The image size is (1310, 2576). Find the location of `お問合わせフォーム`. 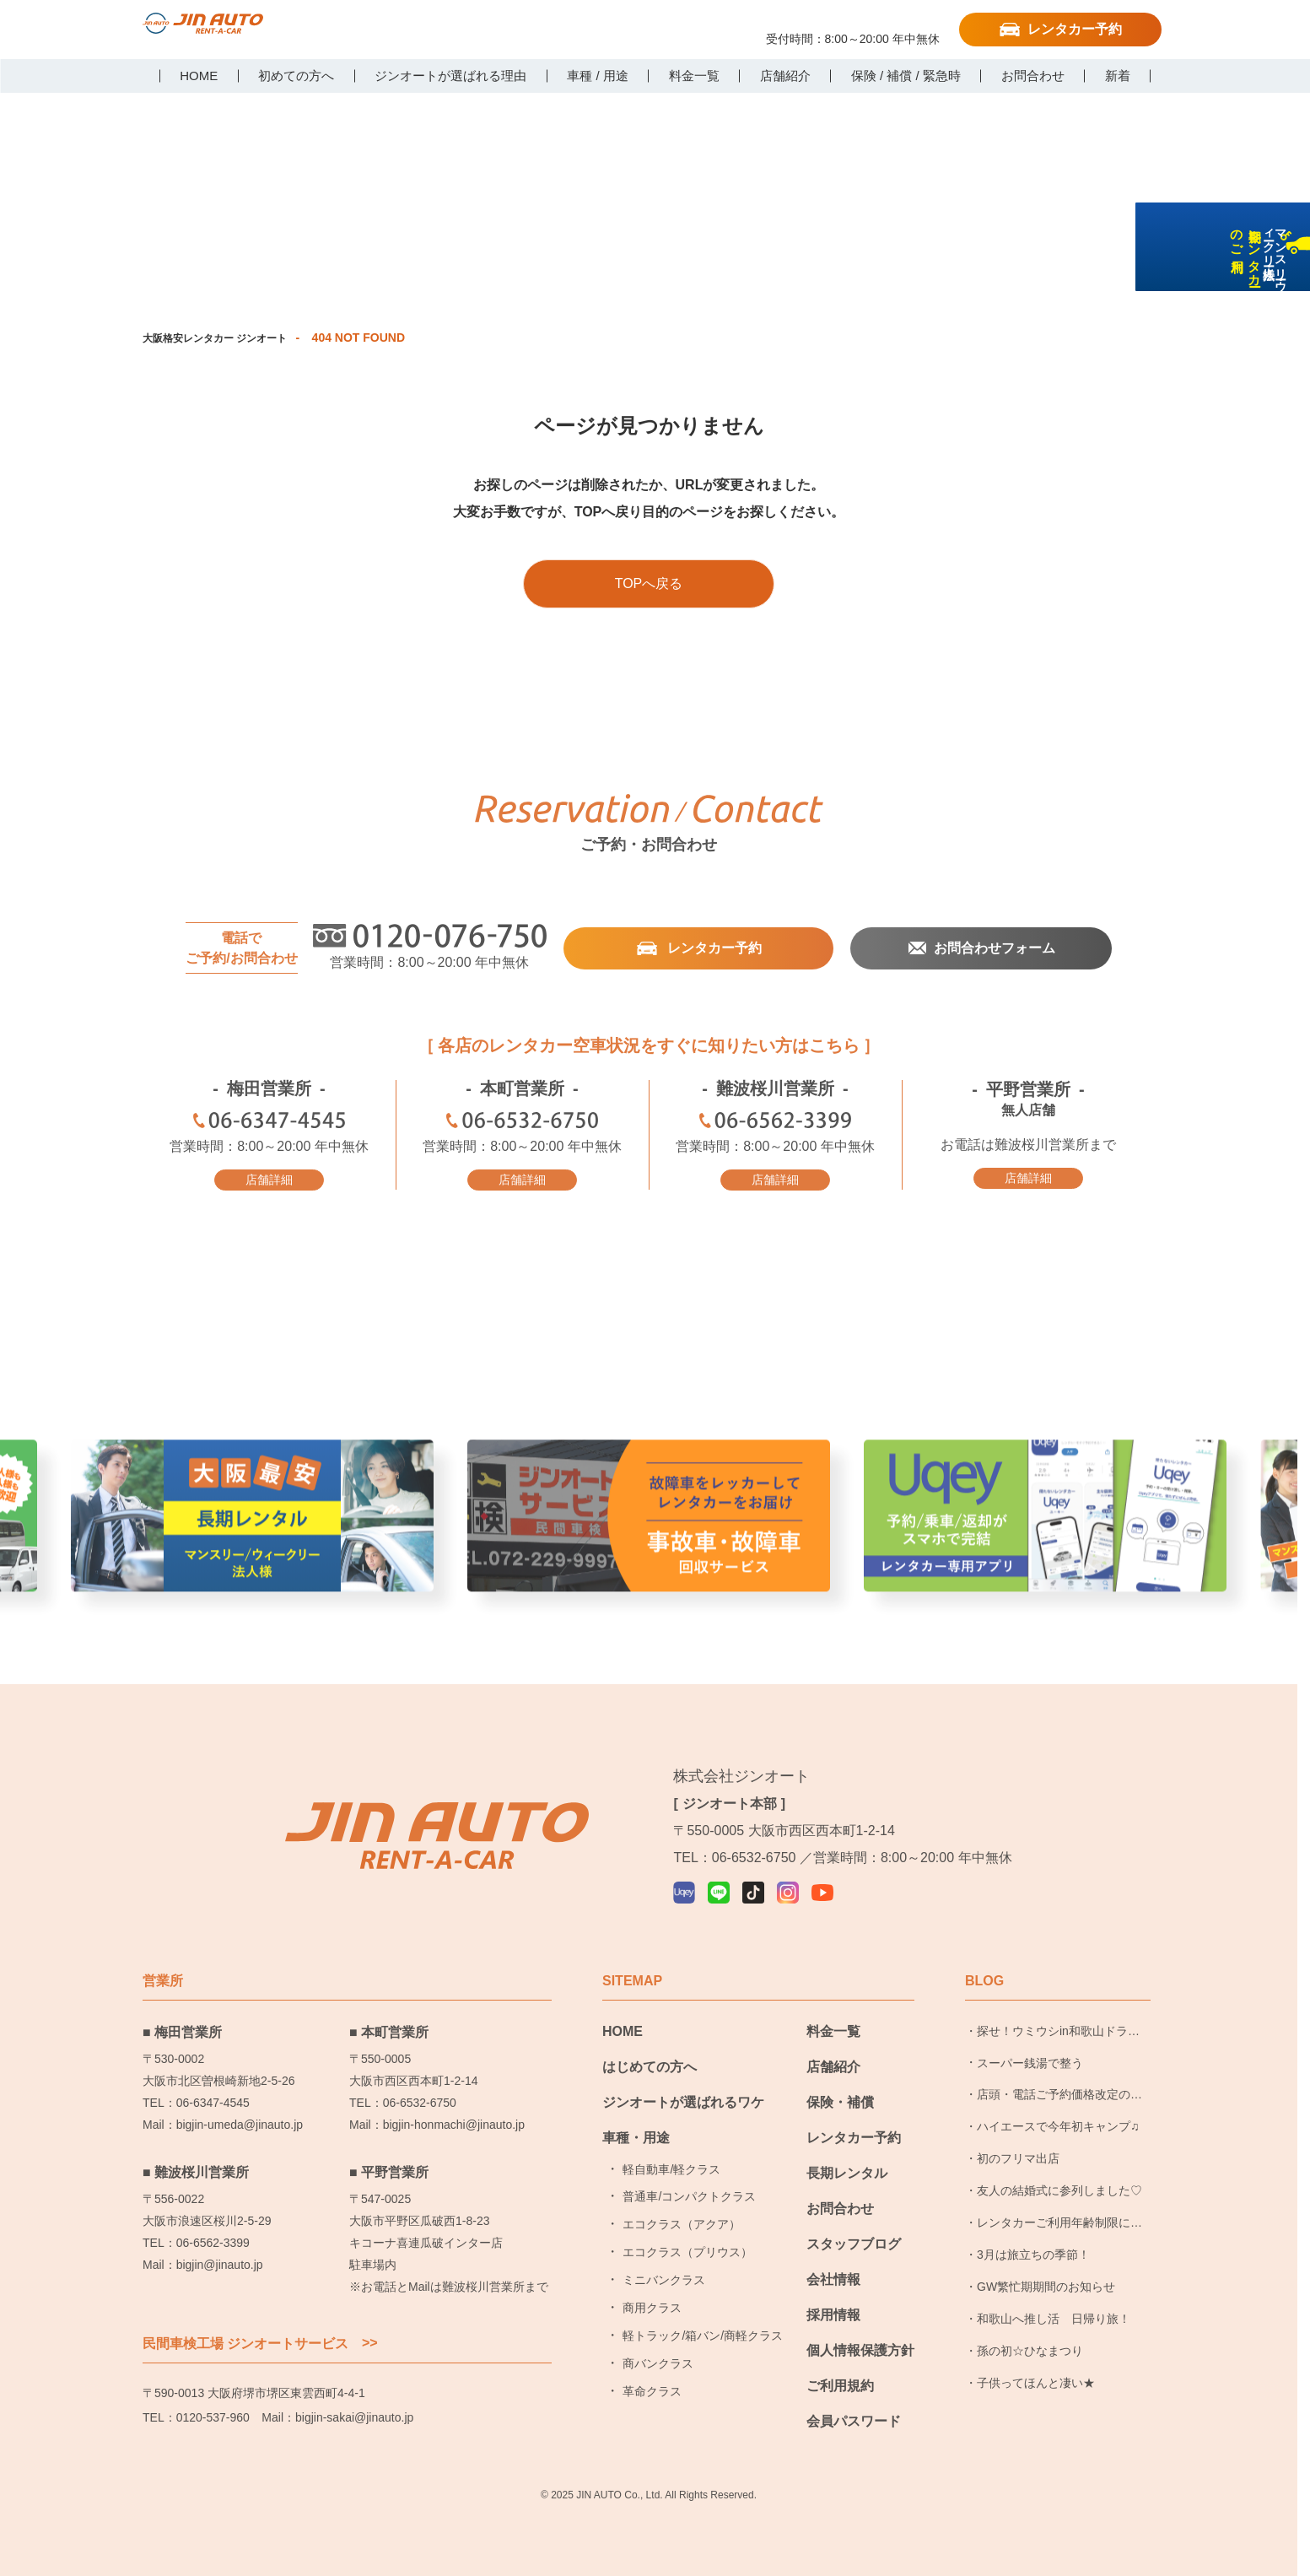

お問合わせフォーム is located at coordinates (993, 948).